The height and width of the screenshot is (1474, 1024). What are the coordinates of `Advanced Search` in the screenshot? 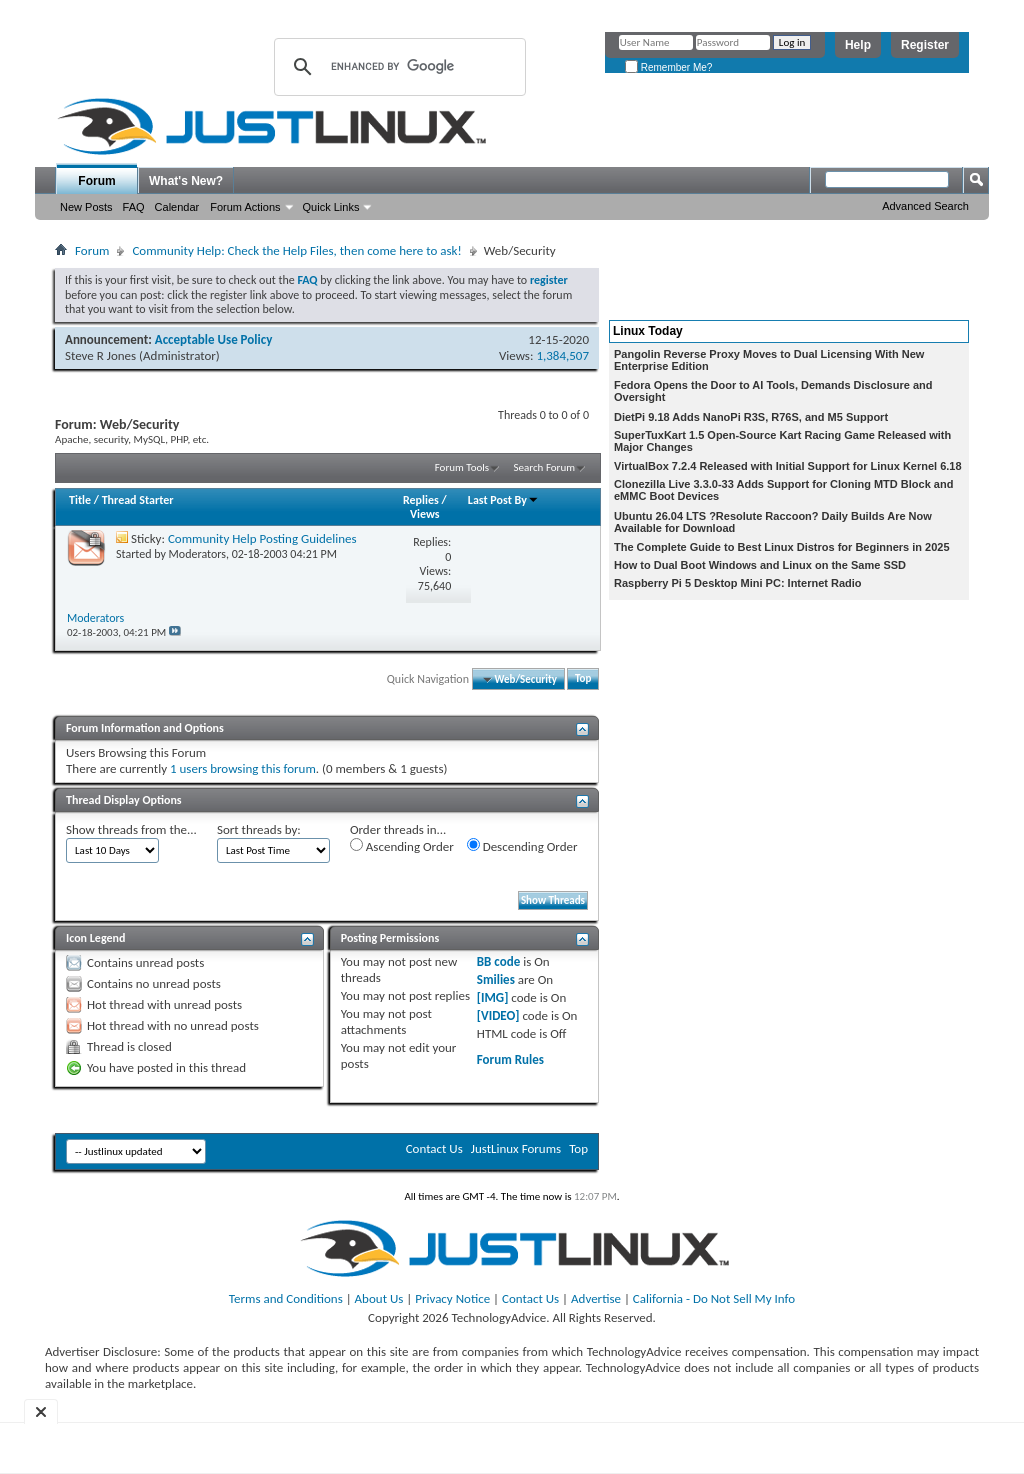 It's located at (925, 206).